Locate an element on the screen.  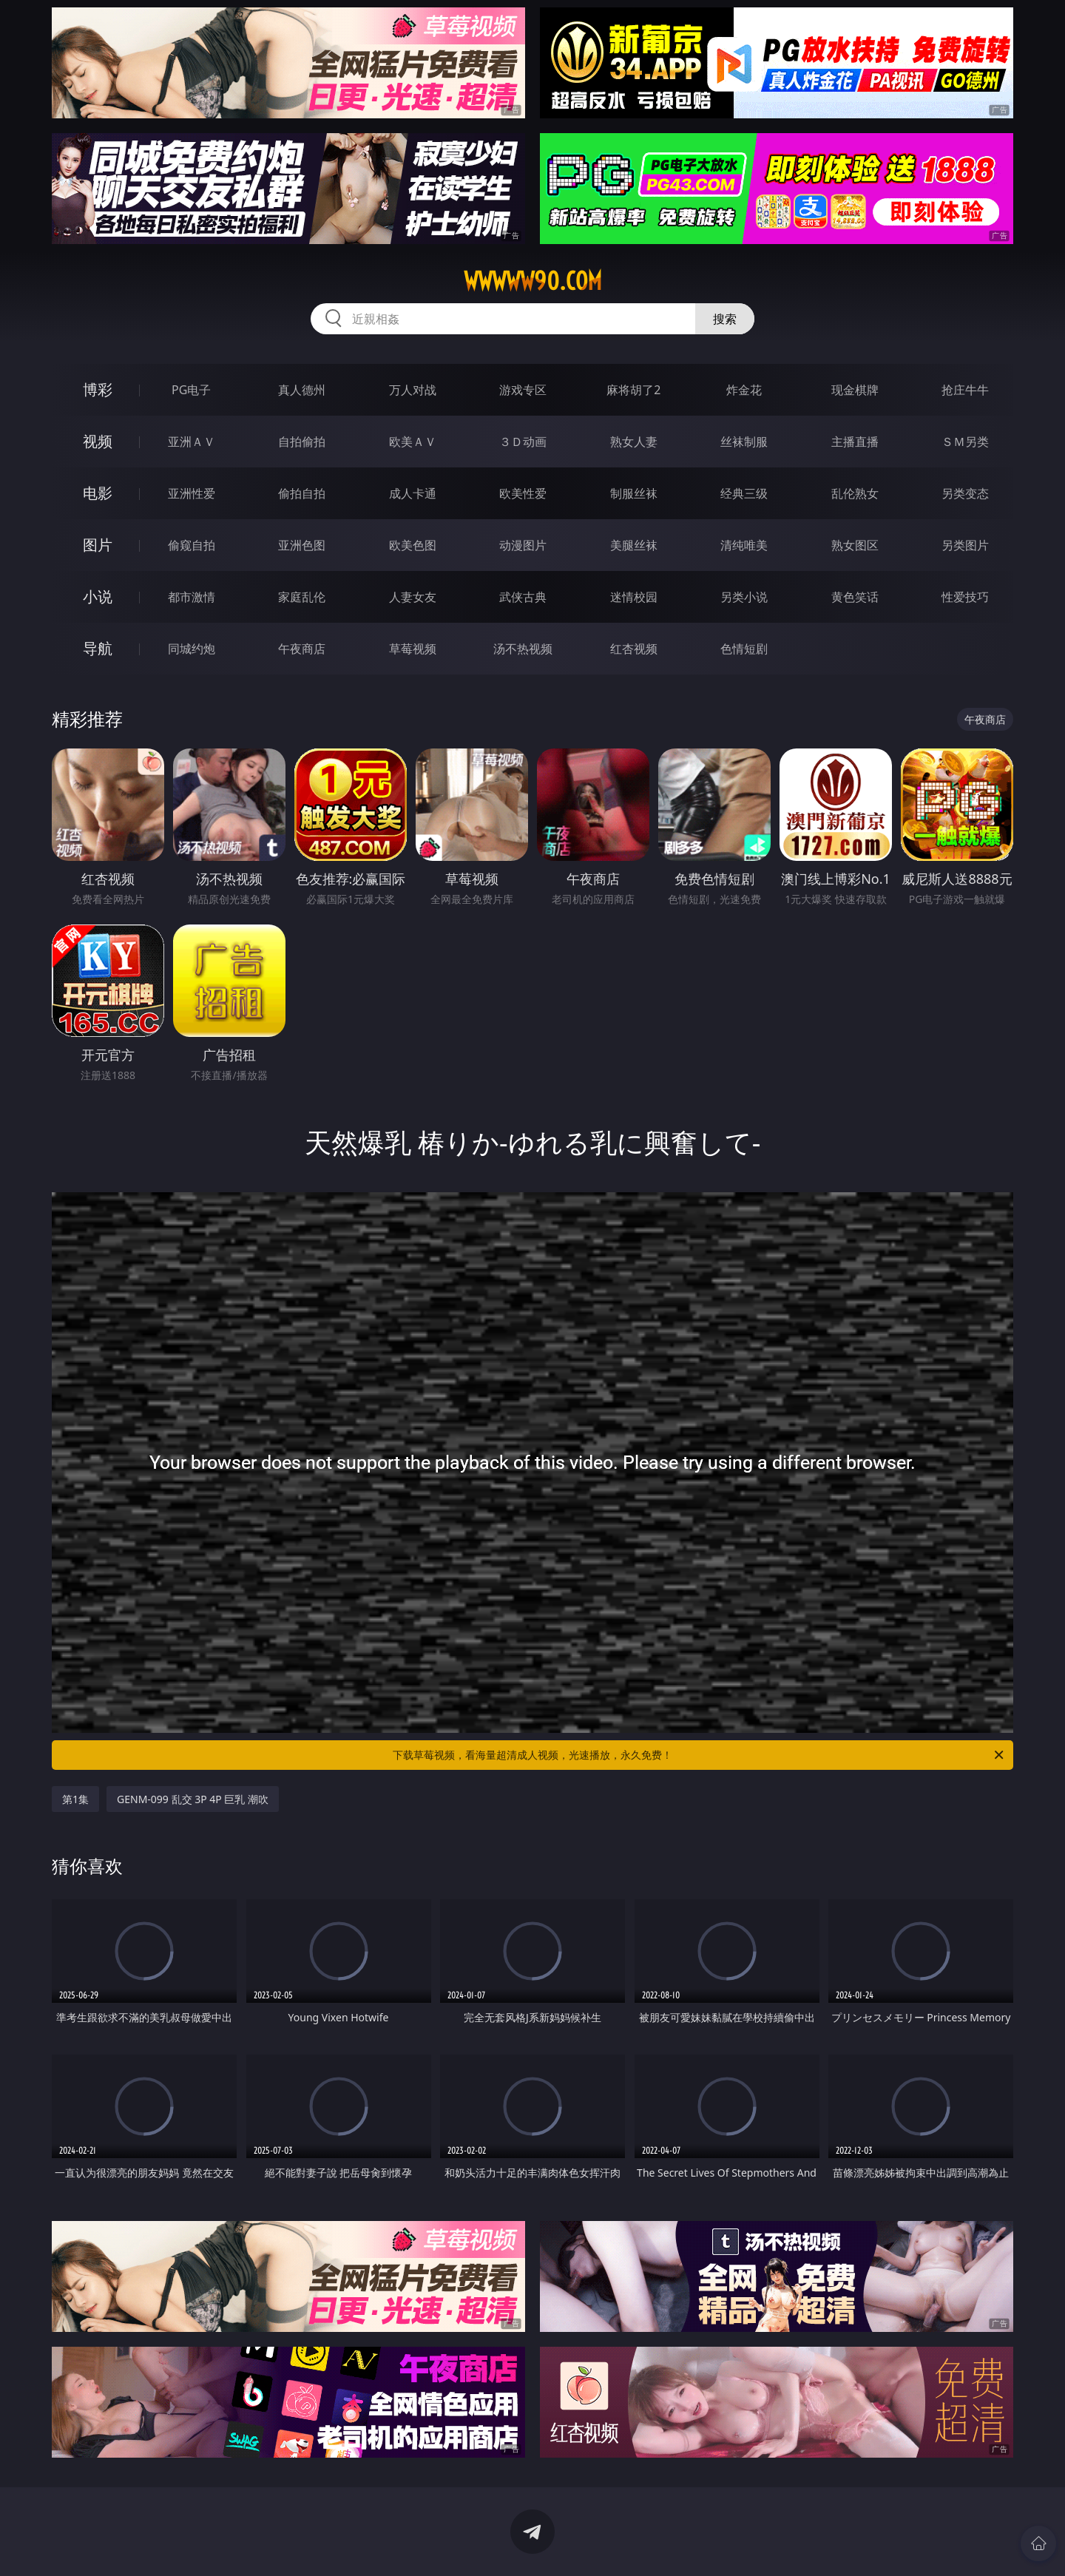
制服丝袜 is located at coordinates (633, 493).